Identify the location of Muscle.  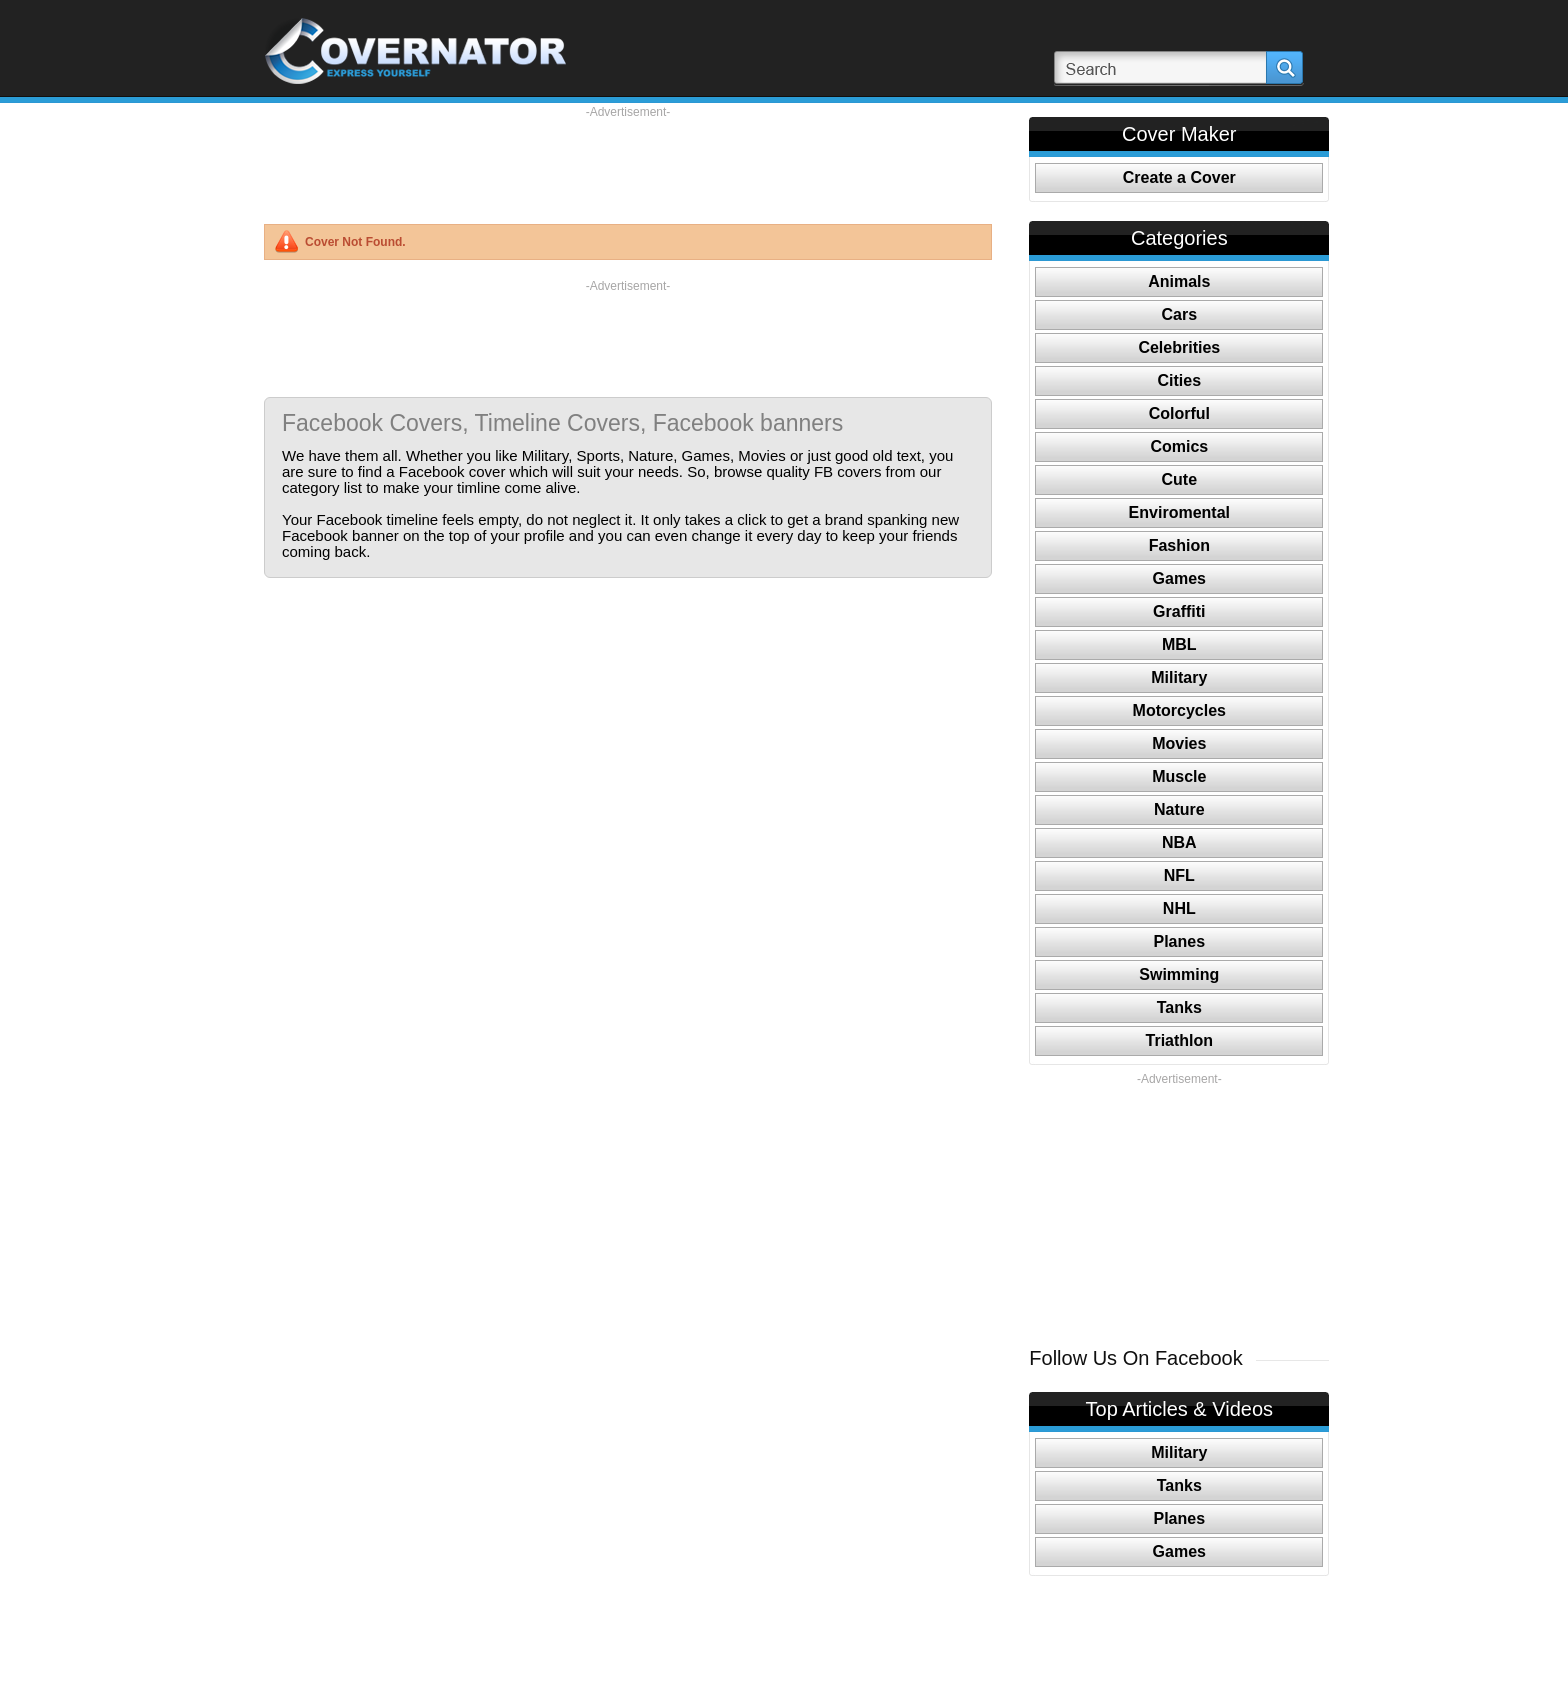
(1179, 776).